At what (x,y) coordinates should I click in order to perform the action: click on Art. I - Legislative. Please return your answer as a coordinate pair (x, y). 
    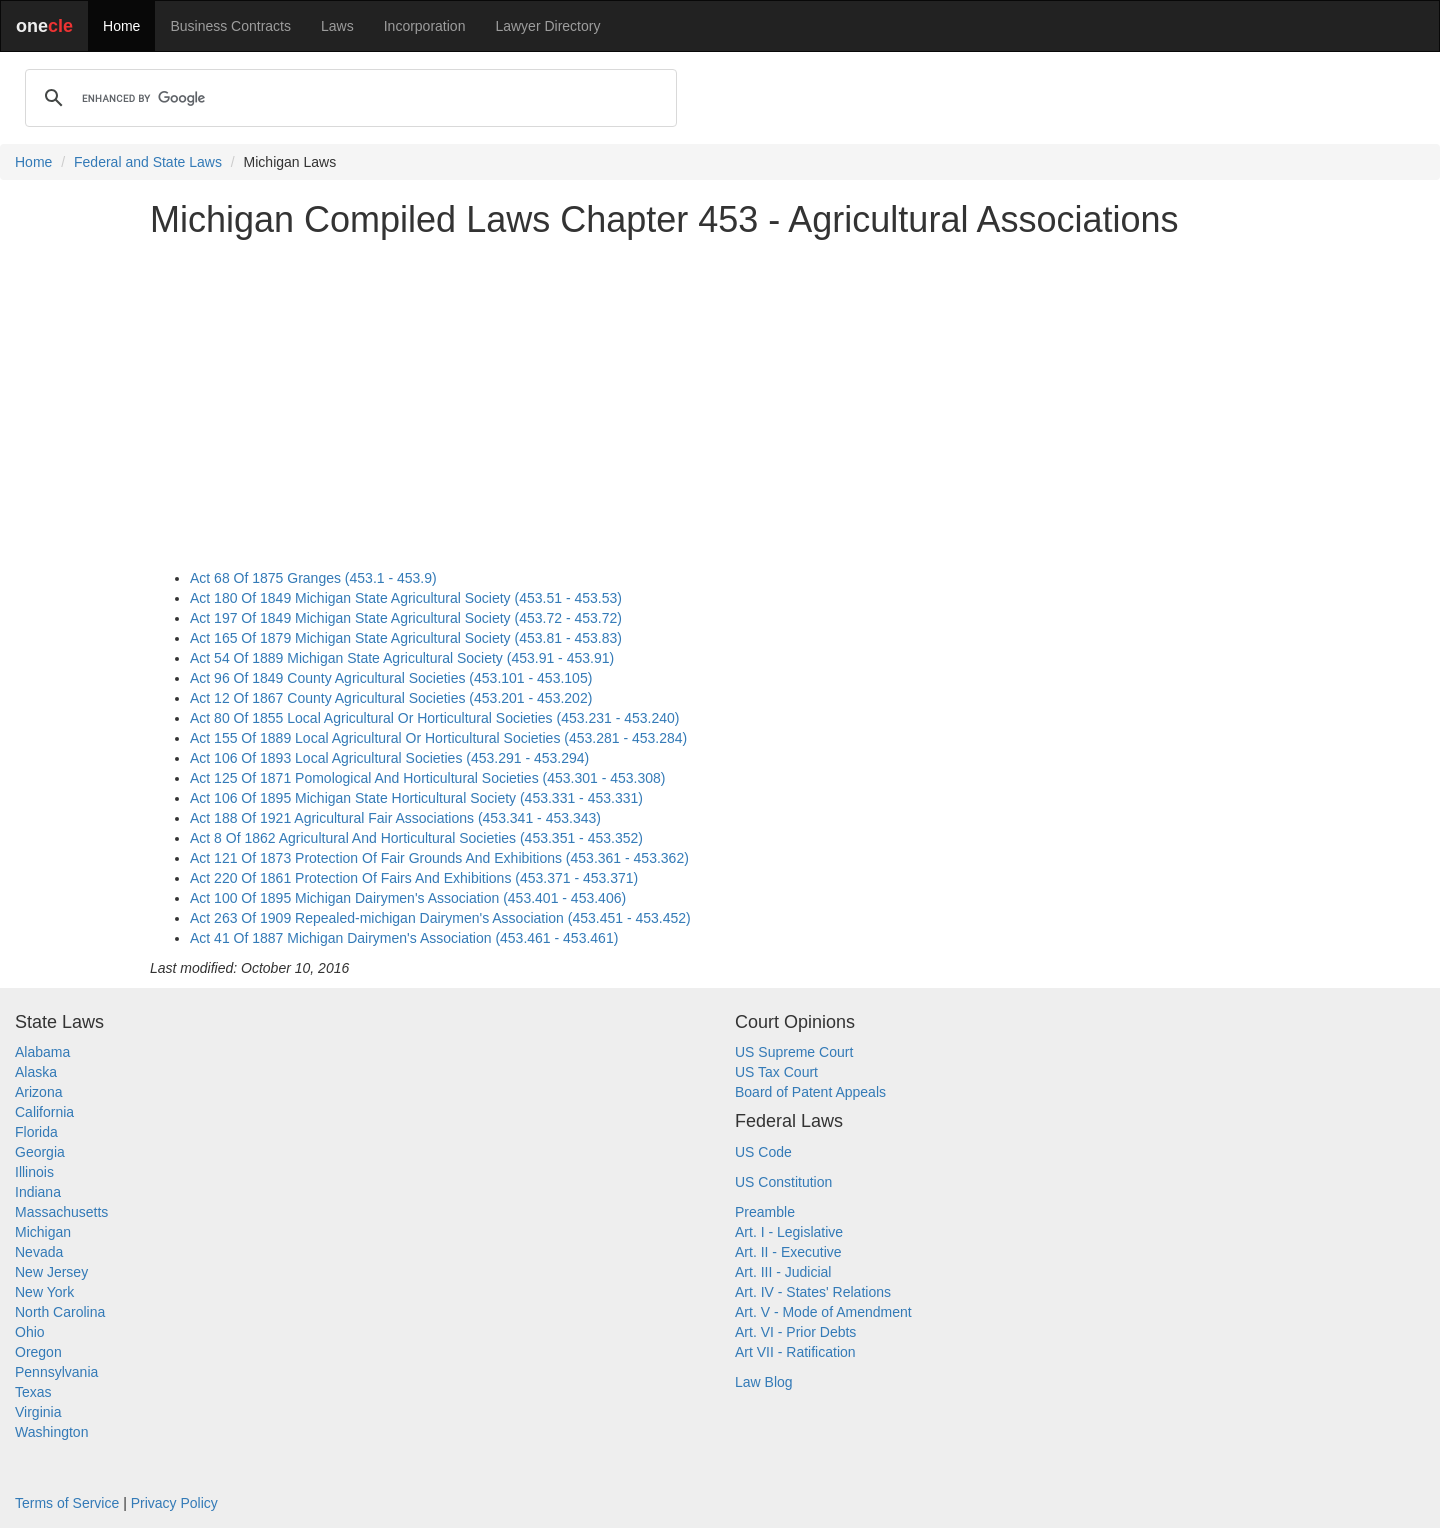
    Looking at the image, I should click on (789, 1232).